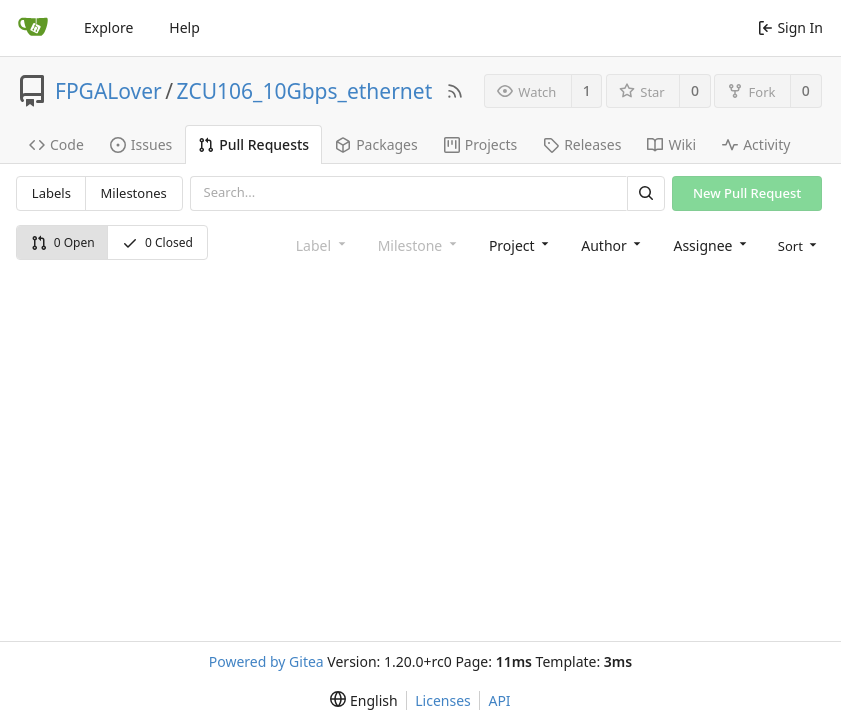 The image size is (841, 720). What do you see at coordinates (266, 661) in the screenshot?
I see `Powered by Gitea` at bounding box center [266, 661].